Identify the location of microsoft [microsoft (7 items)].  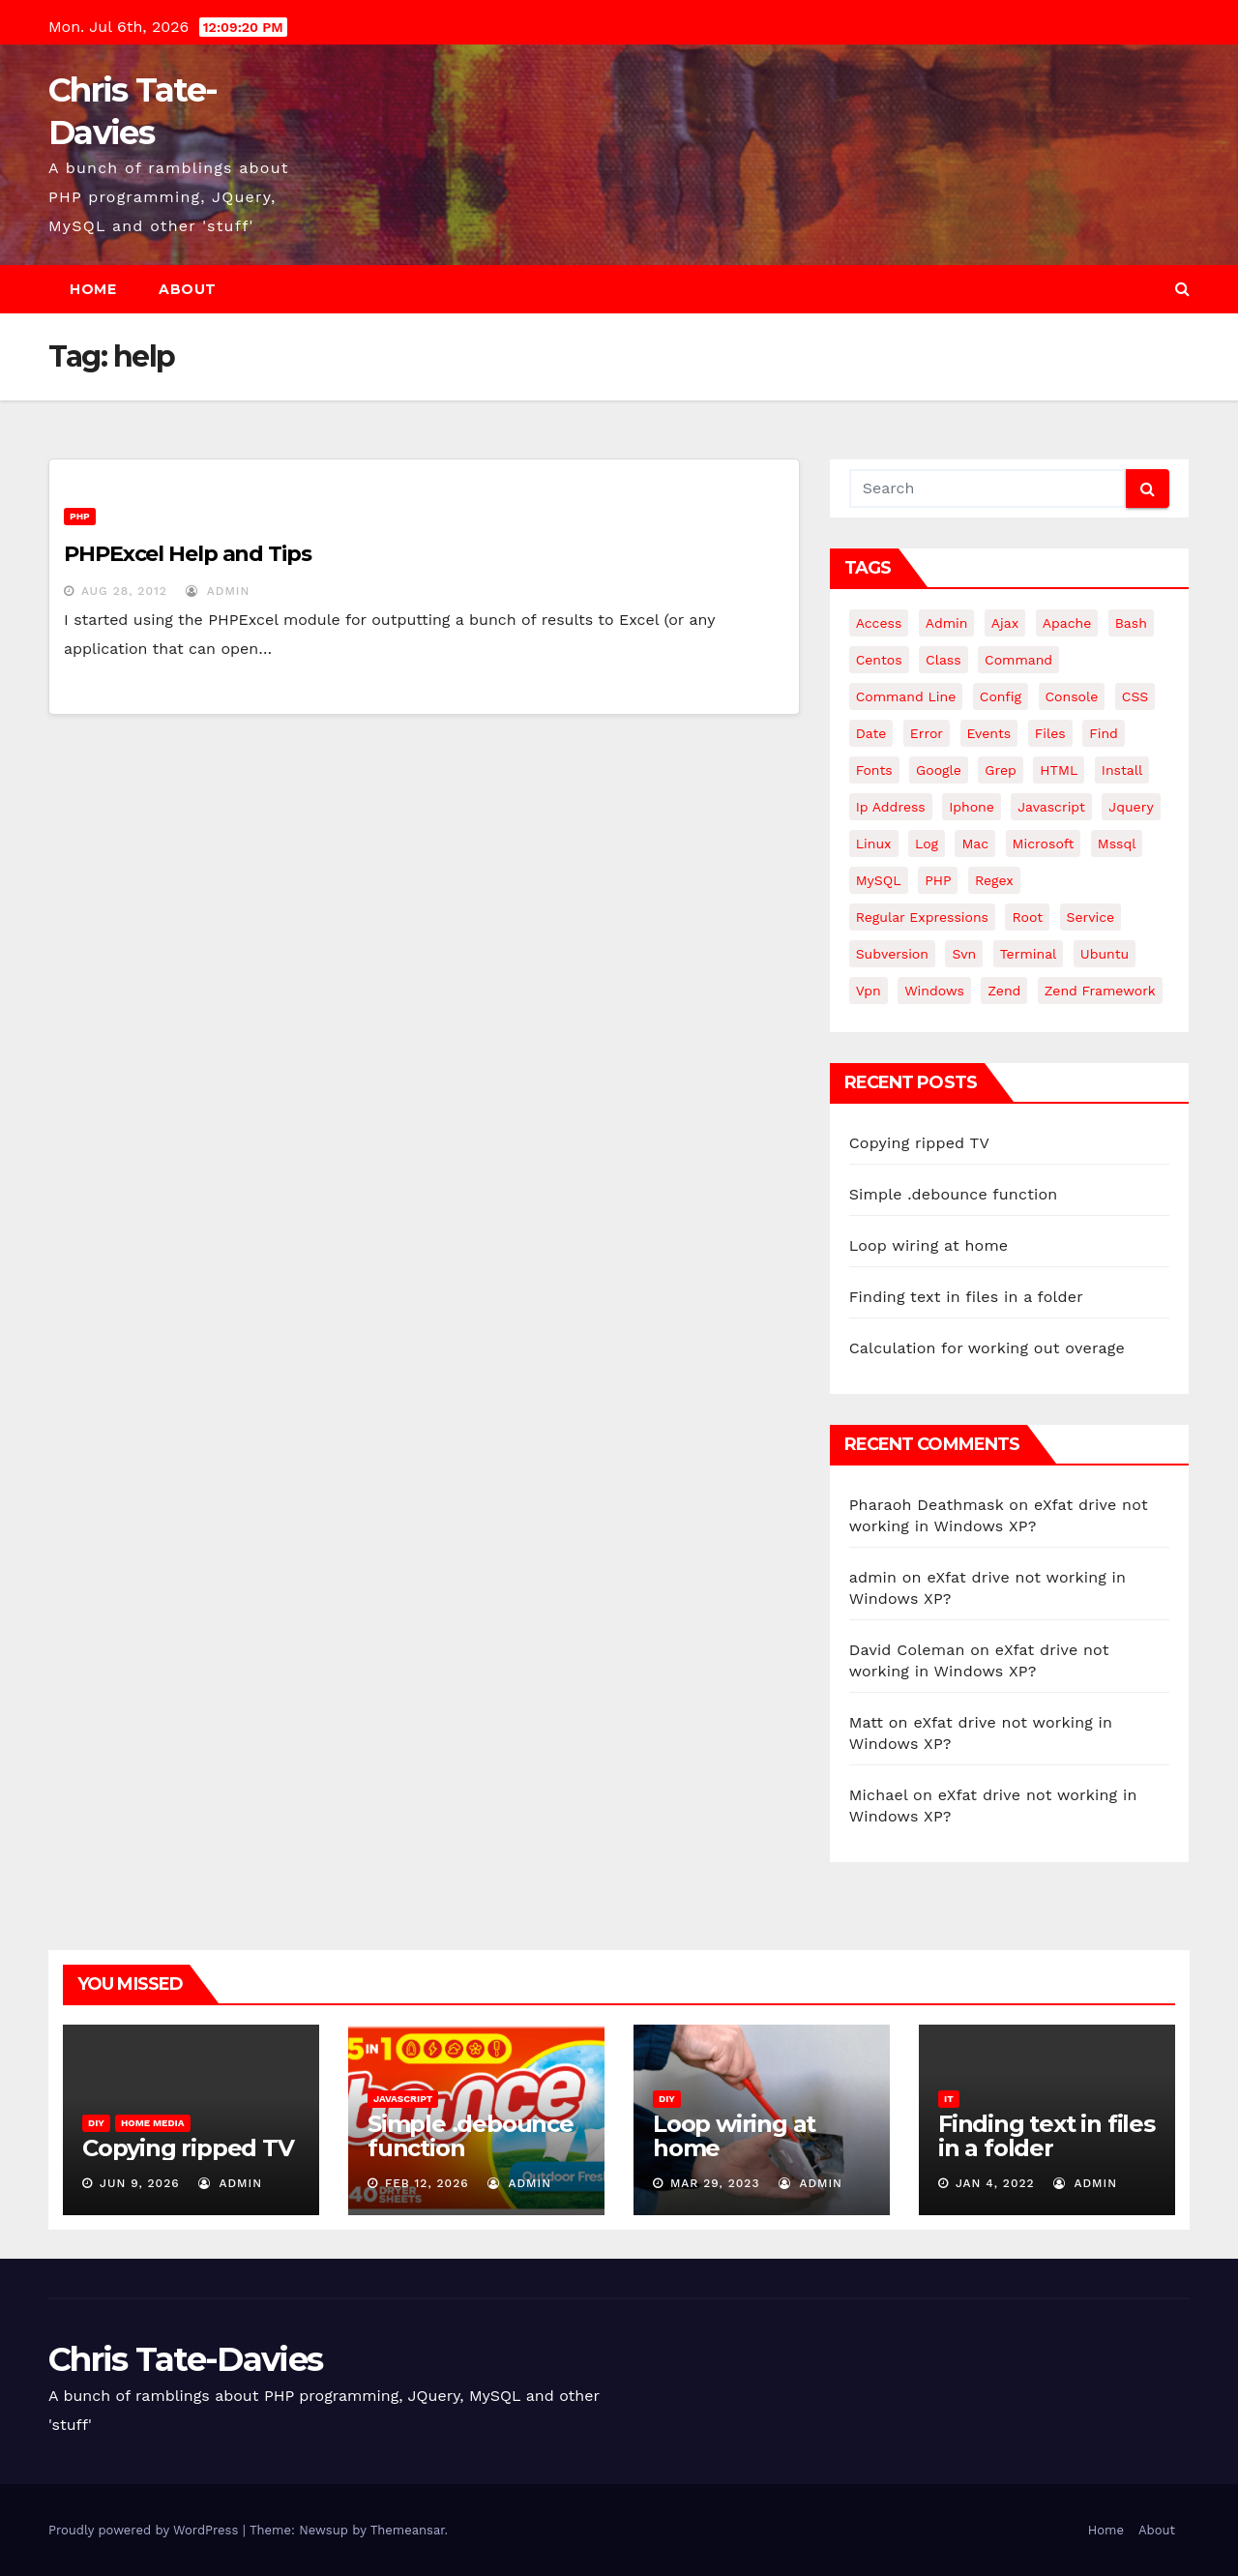
(1044, 843).